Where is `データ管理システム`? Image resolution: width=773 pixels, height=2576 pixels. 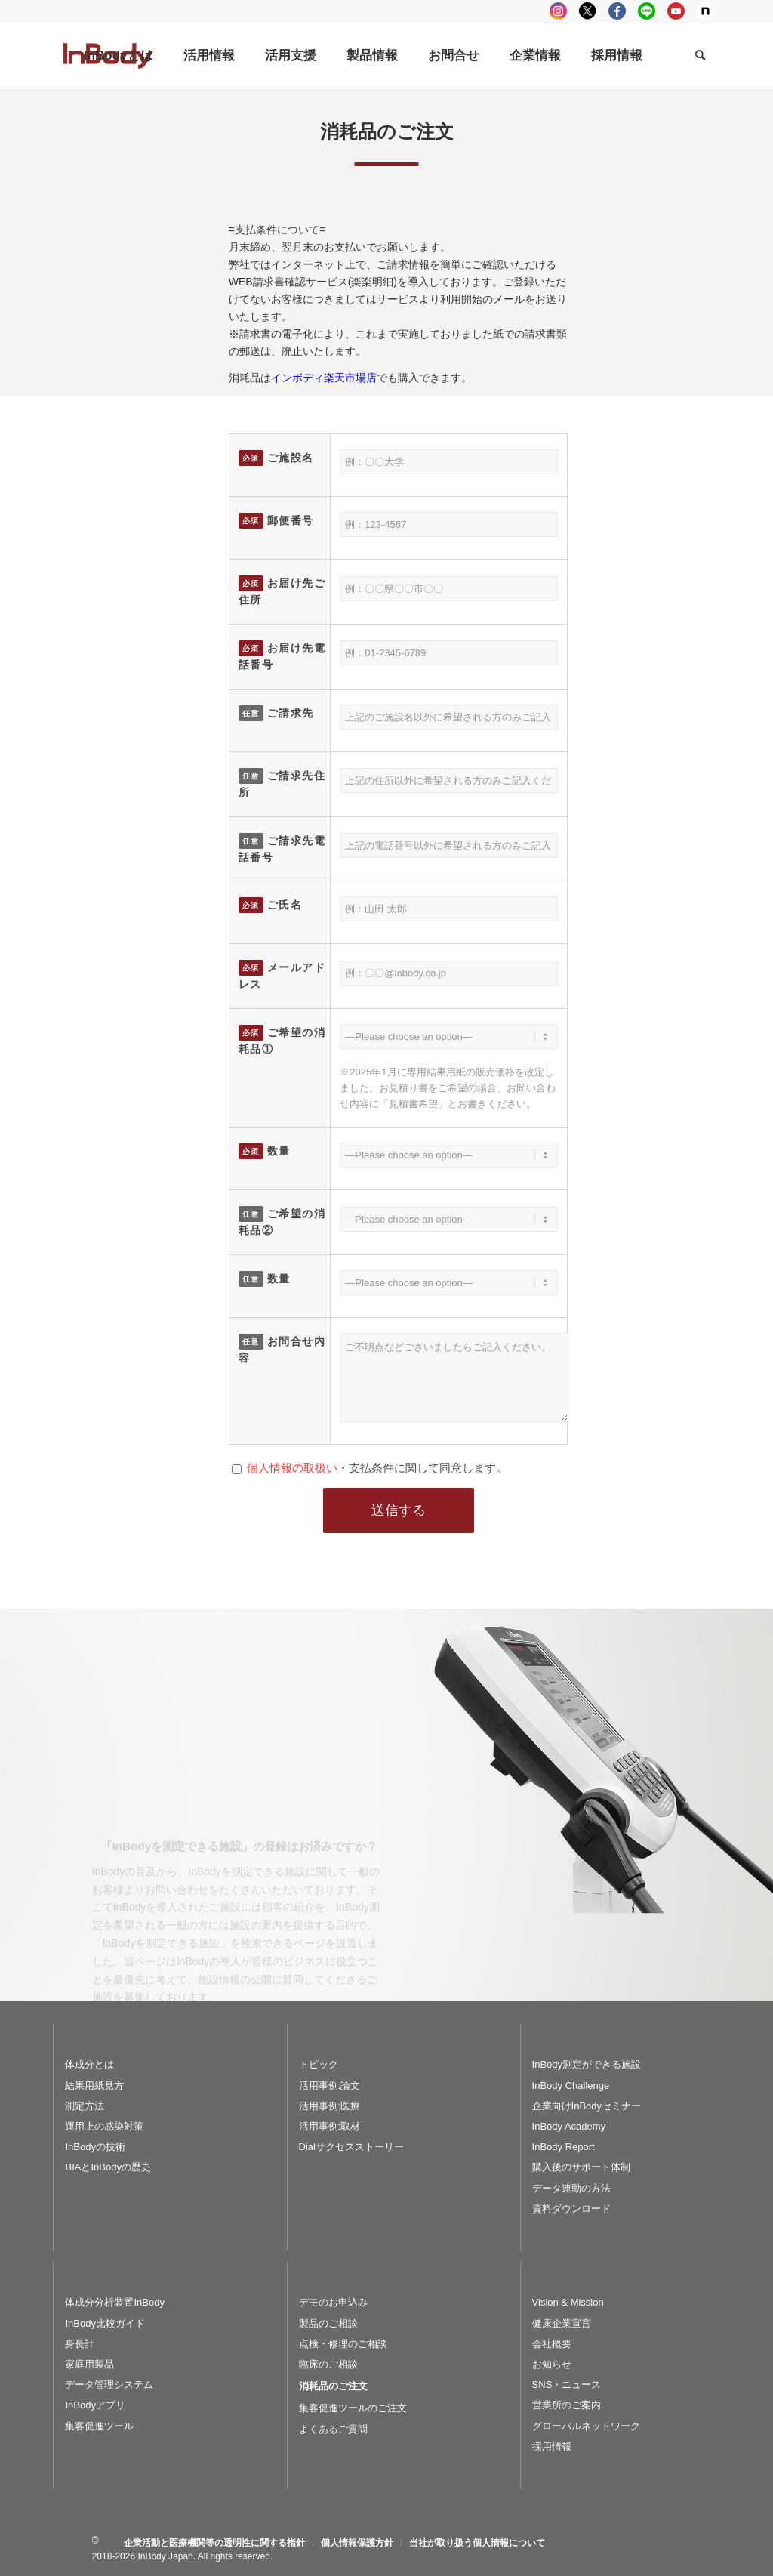
データ管理システム is located at coordinates (109, 2384).